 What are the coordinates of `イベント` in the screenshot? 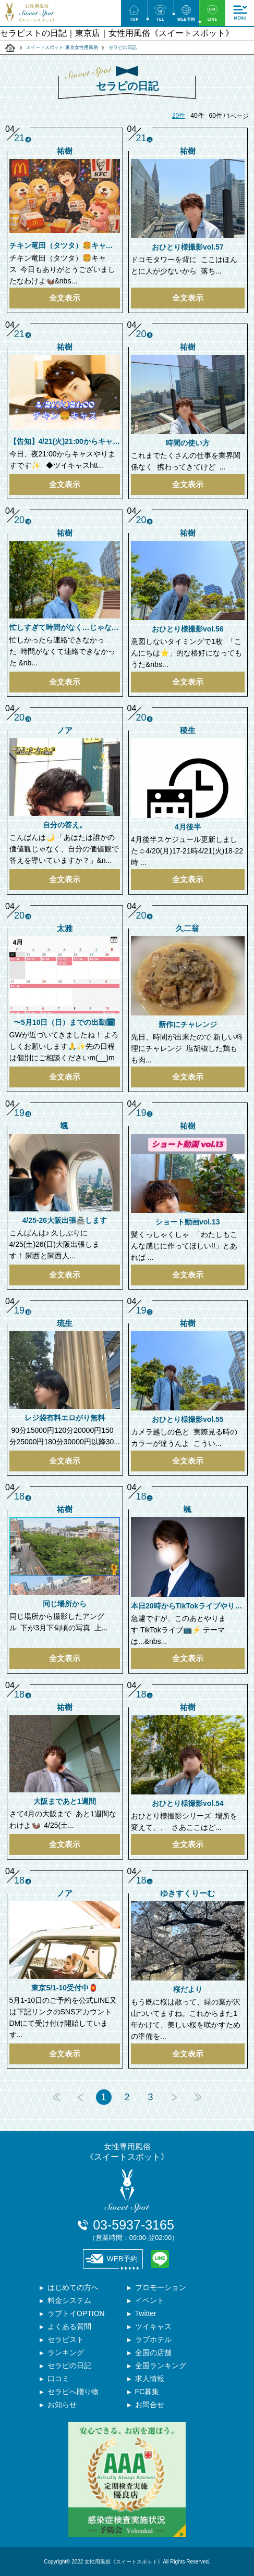 It's located at (149, 2300).